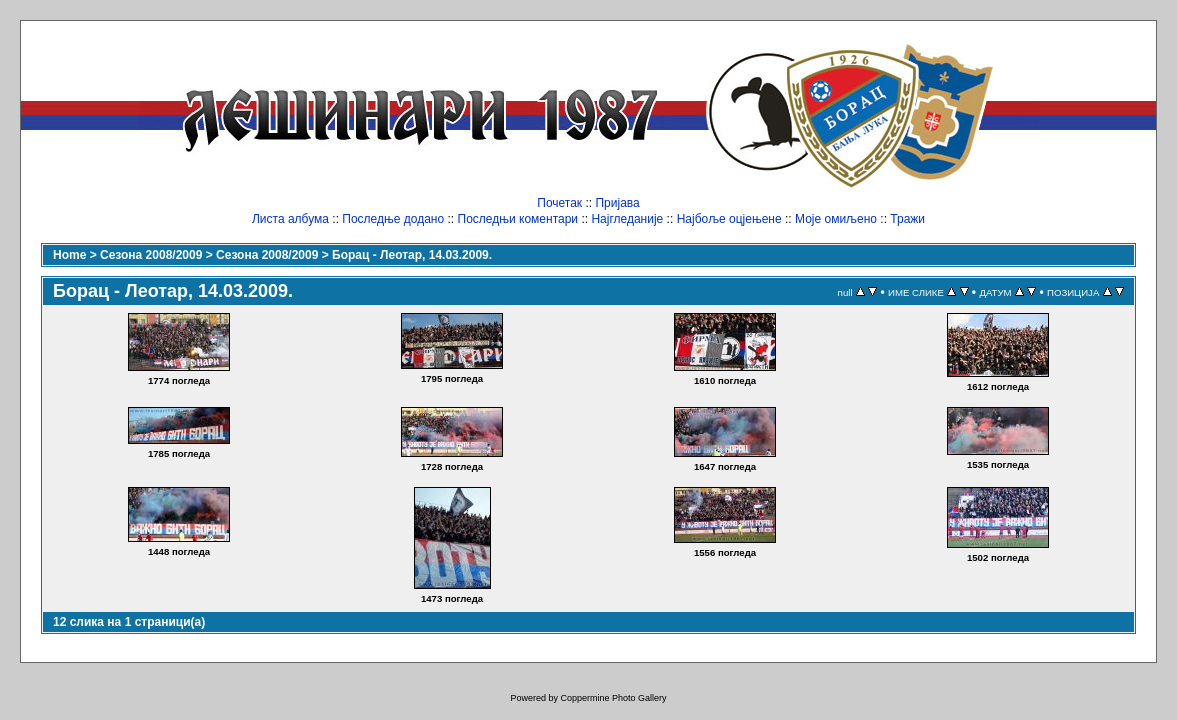  I want to click on Сезона 2008/2009, so click(151, 255).